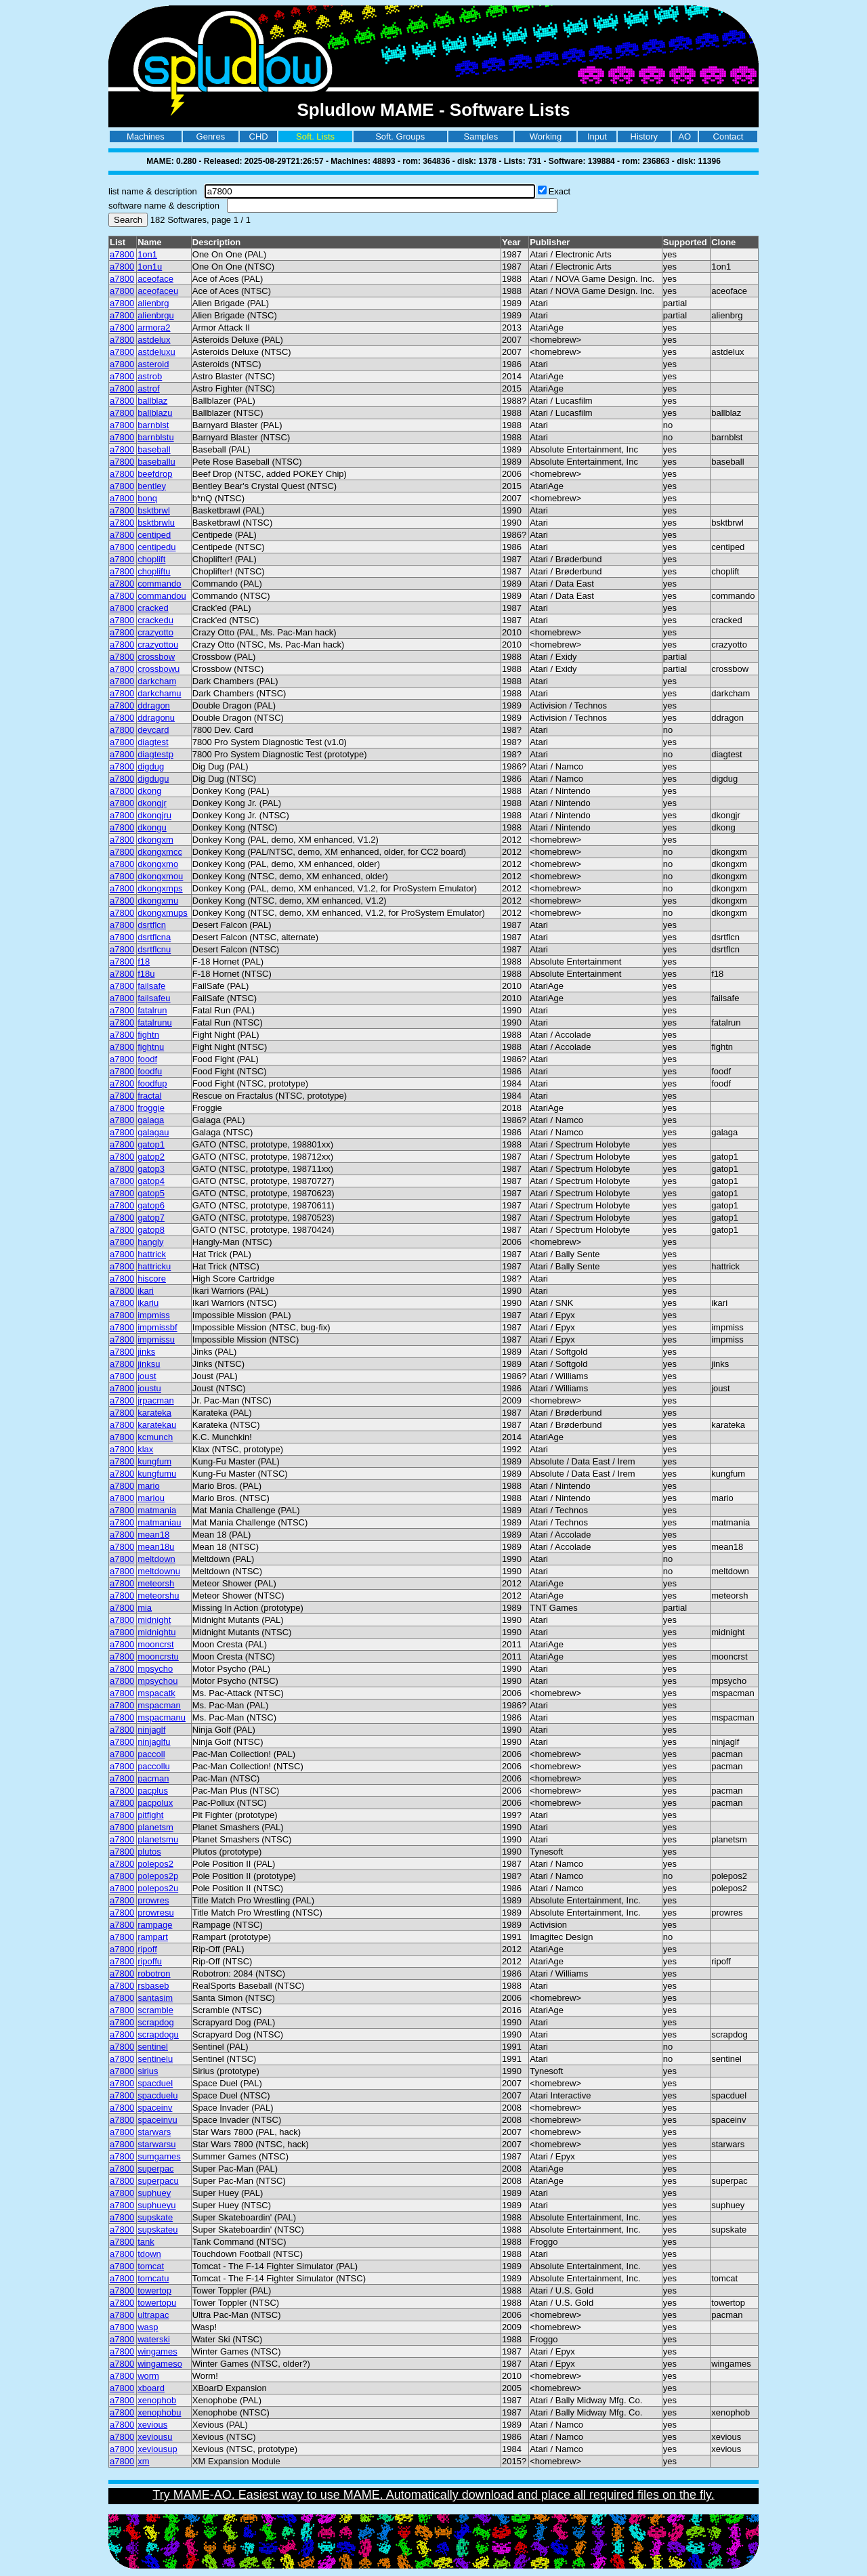 The width and height of the screenshot is (867, 2576). Describe the element at coordinates (151, 1754) in the screenshot. I see `paccoll` at that location.